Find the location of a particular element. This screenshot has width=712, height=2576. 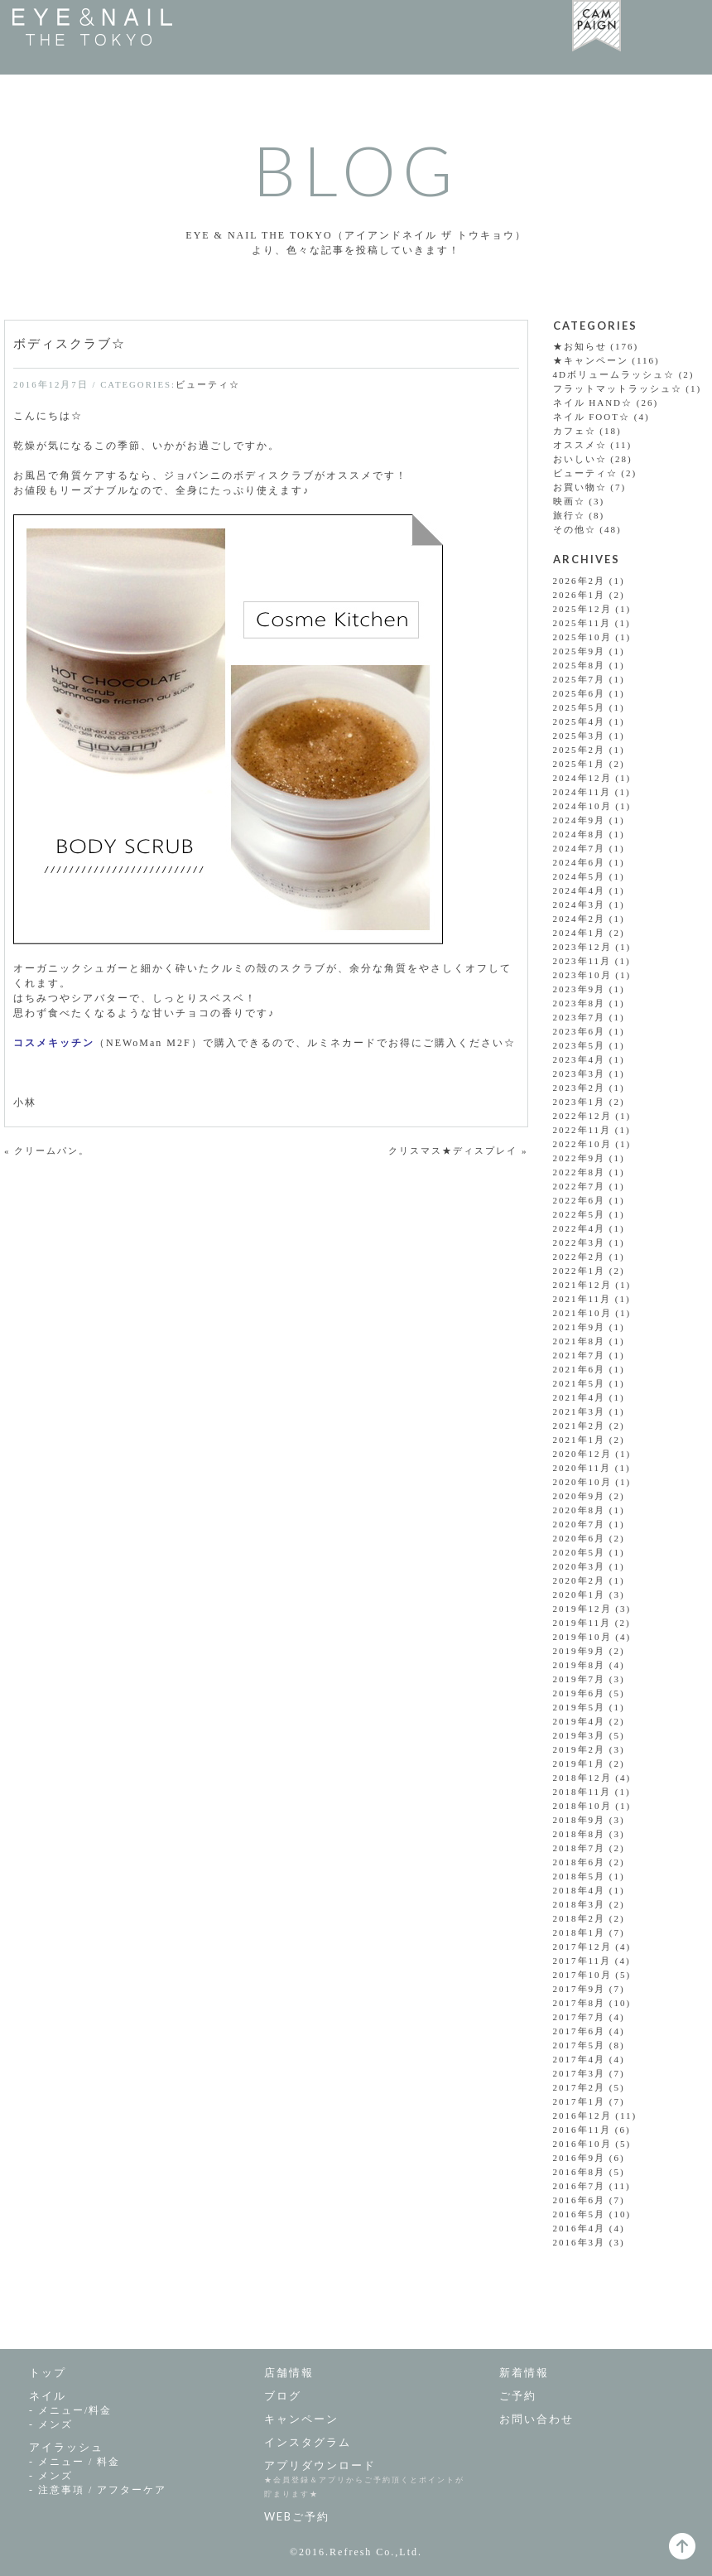

ブログ is located at coordinates (282, 2395).